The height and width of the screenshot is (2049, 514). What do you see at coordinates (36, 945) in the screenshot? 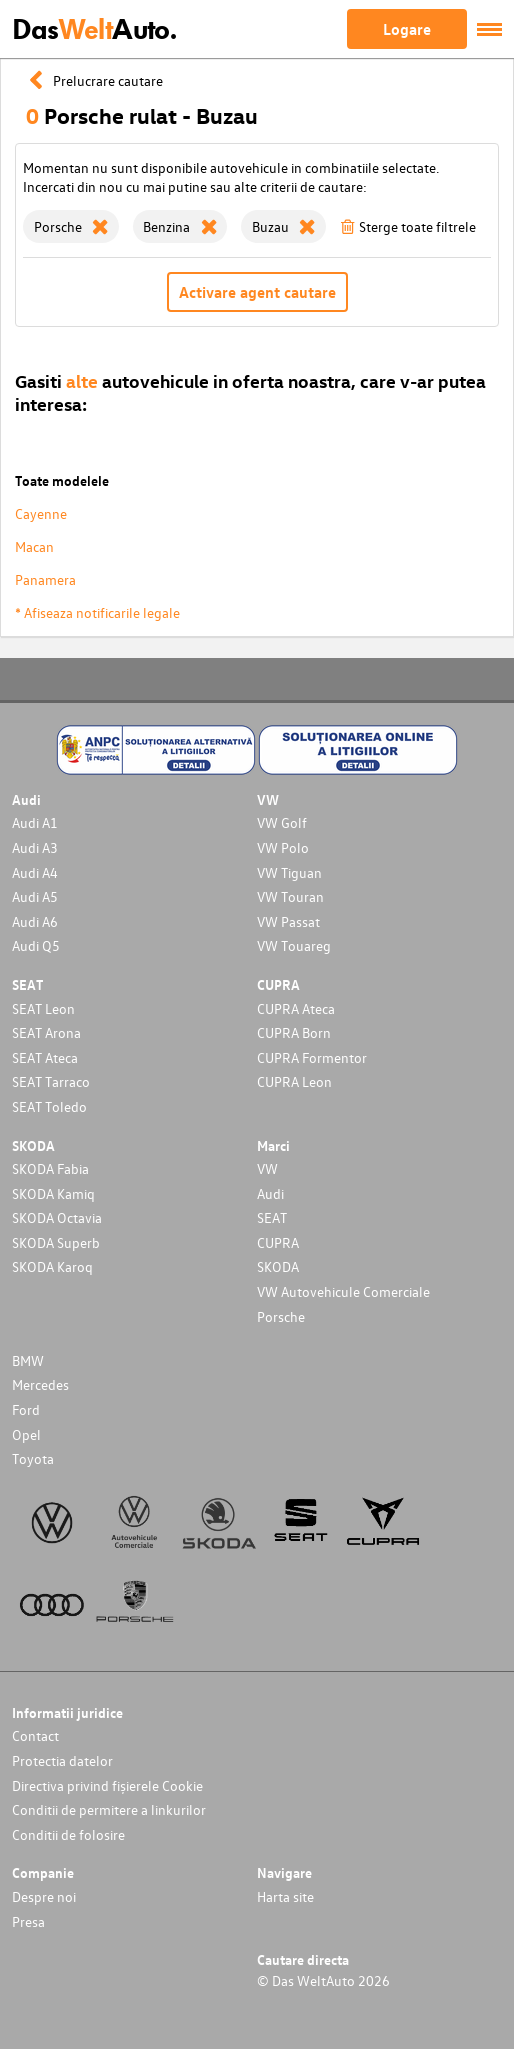
I see `Audi Q5` at bounding box center [36, 945].